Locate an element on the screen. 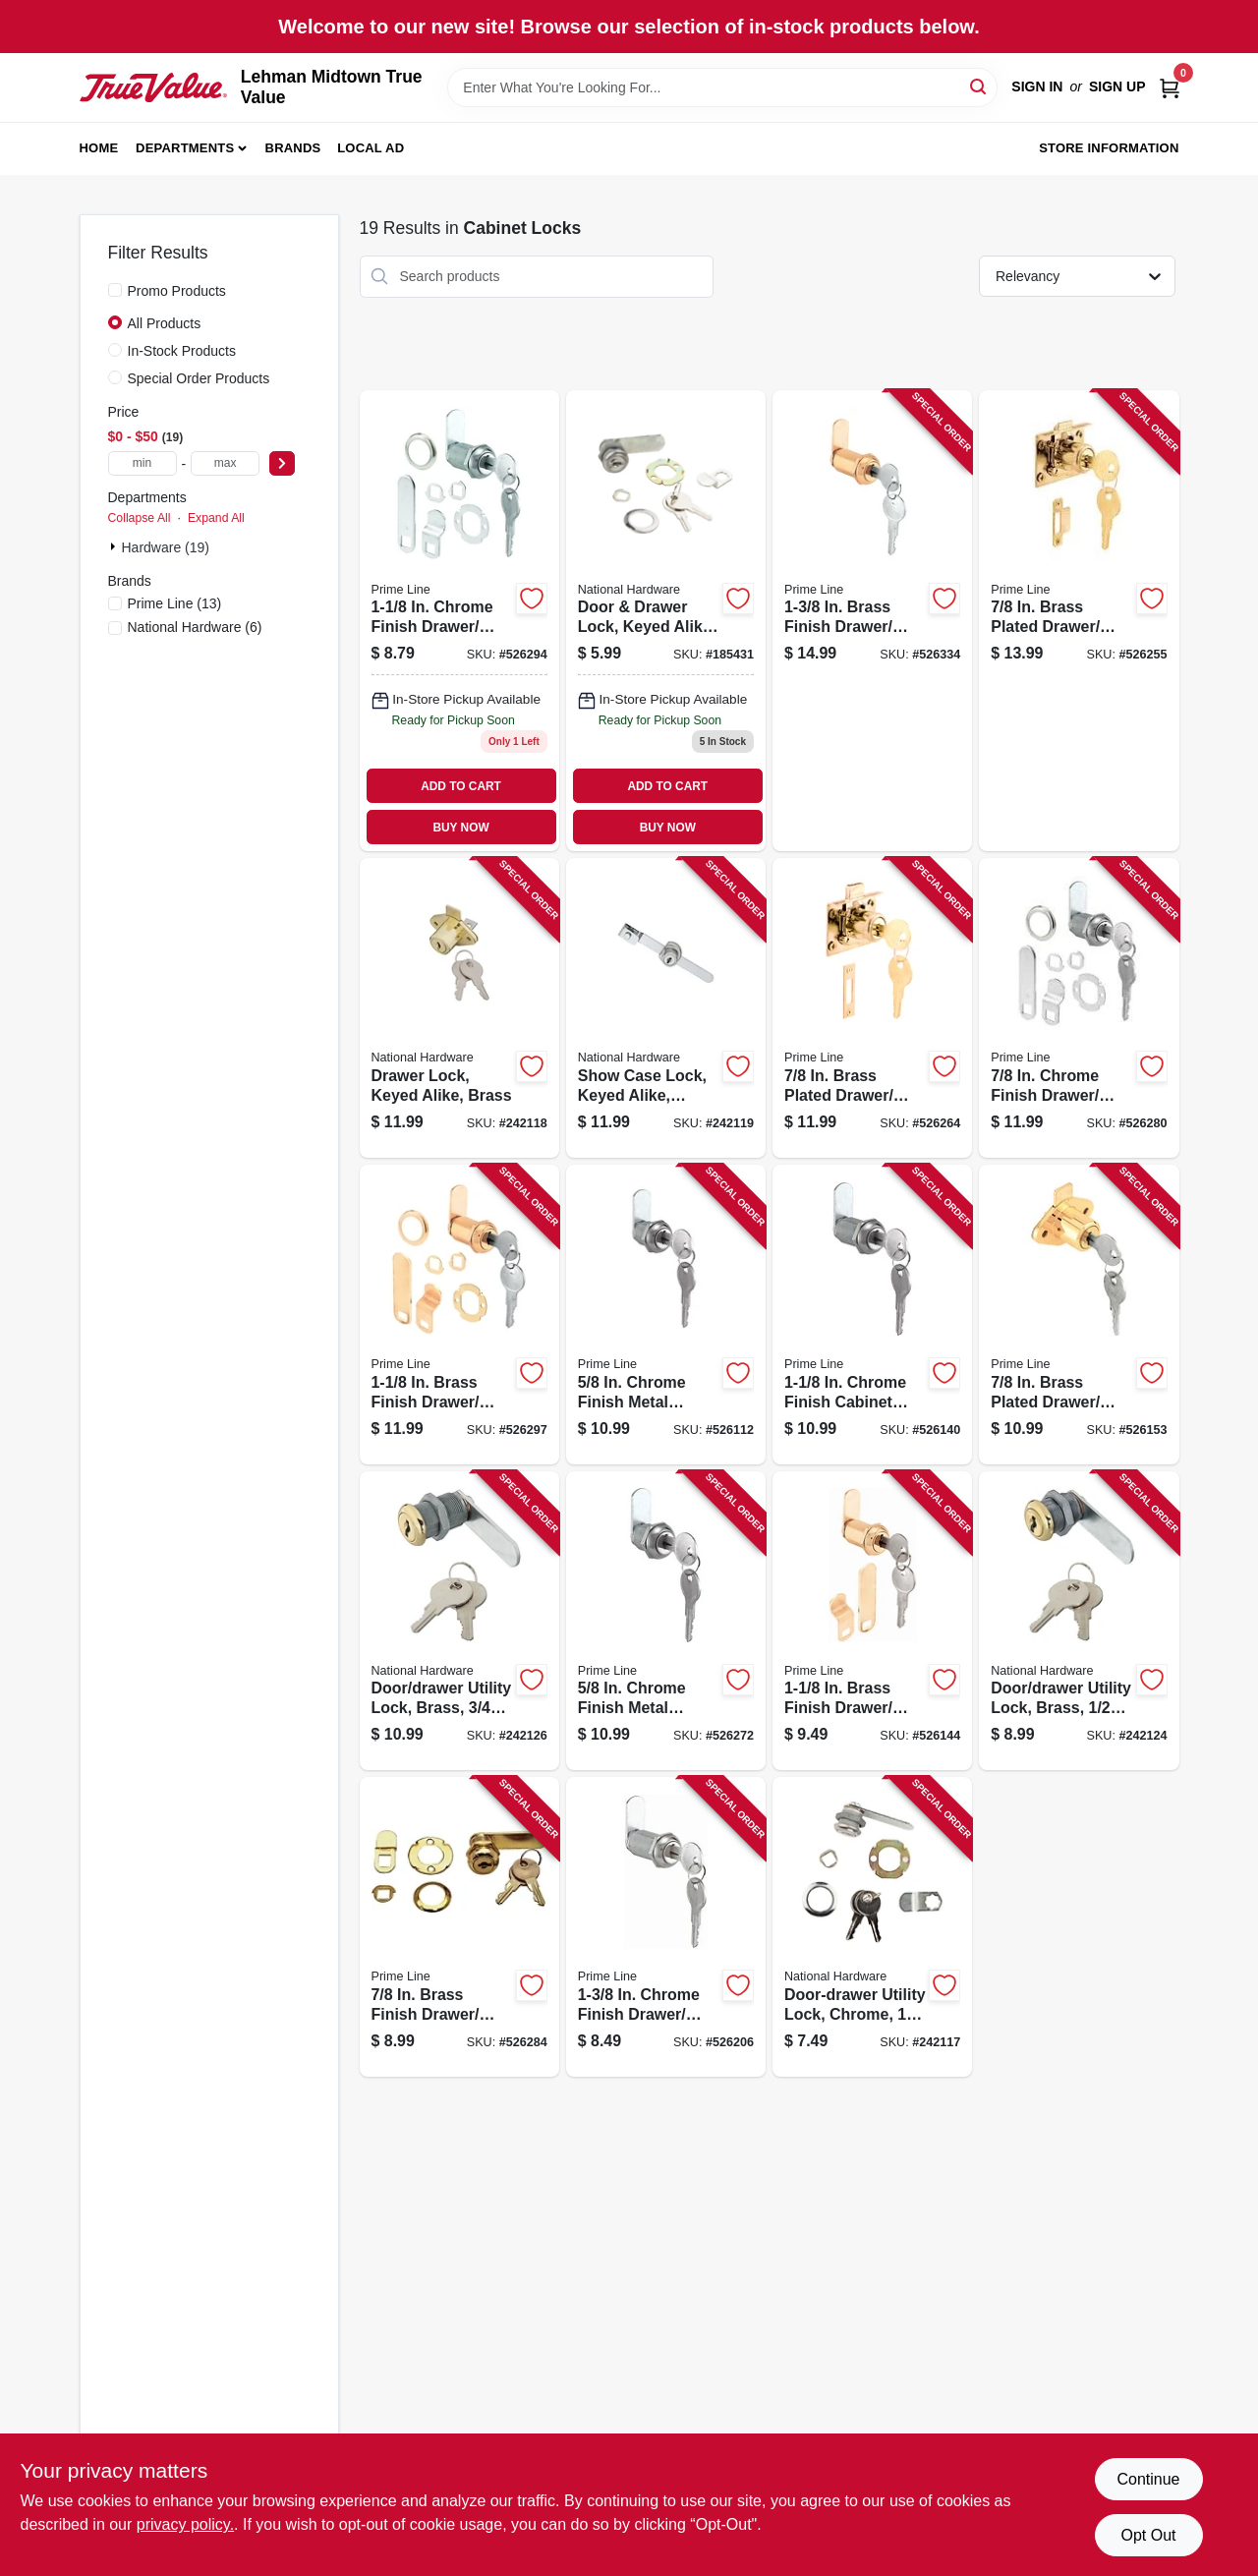 This screenshot has height=2576, width=1258. Expand All is located at coordinates (216, 518).